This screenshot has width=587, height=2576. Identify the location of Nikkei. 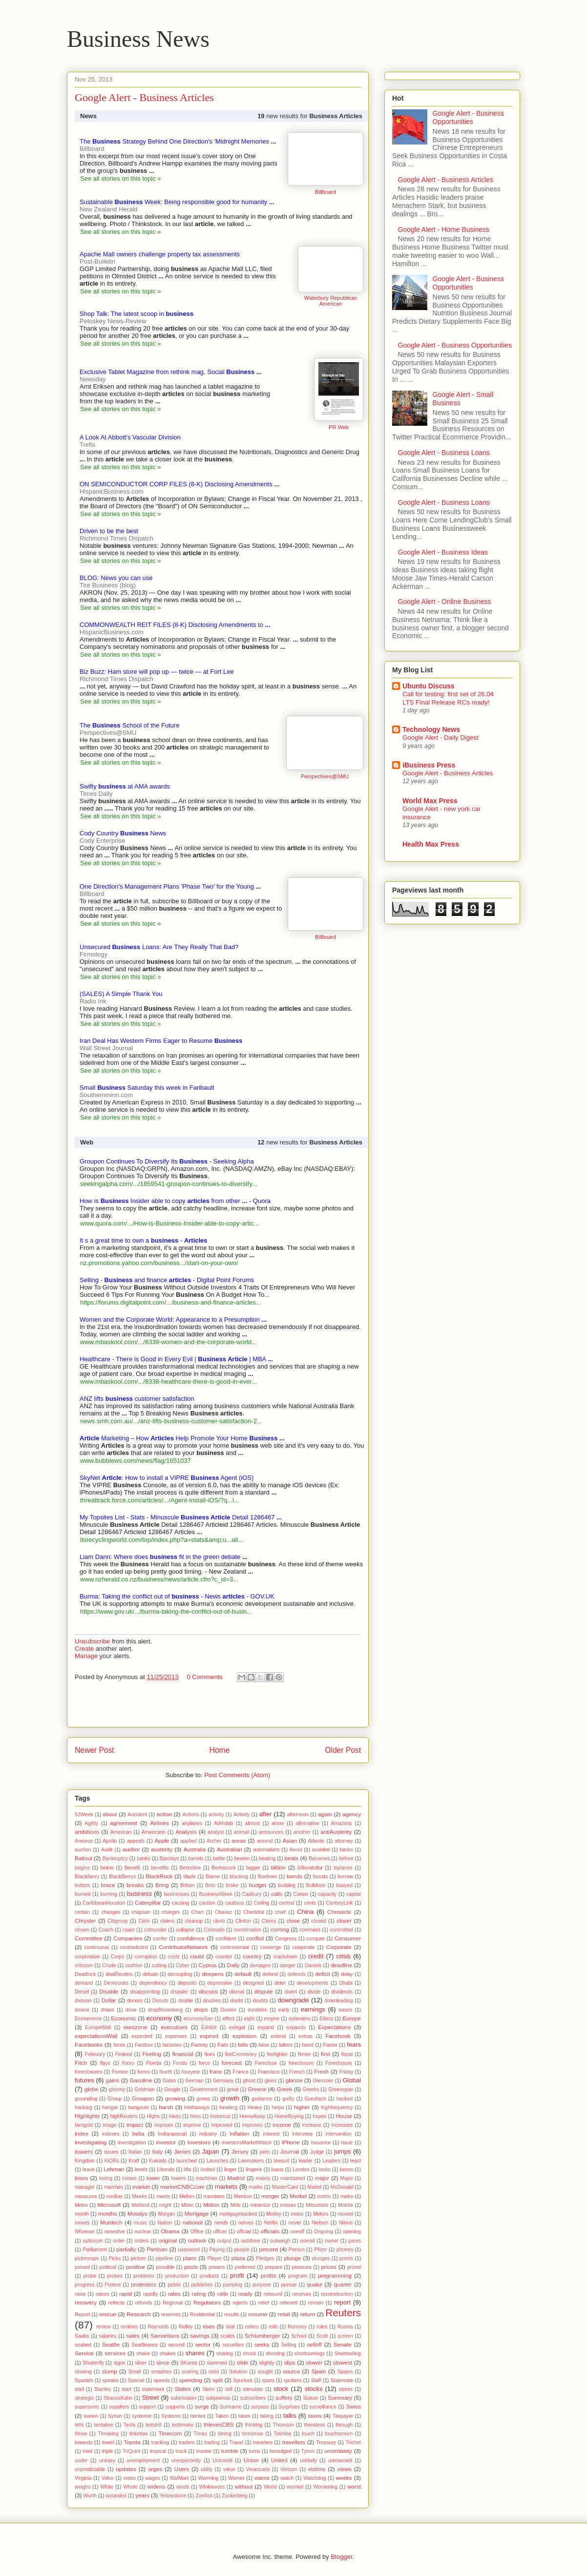
(346, 2222).